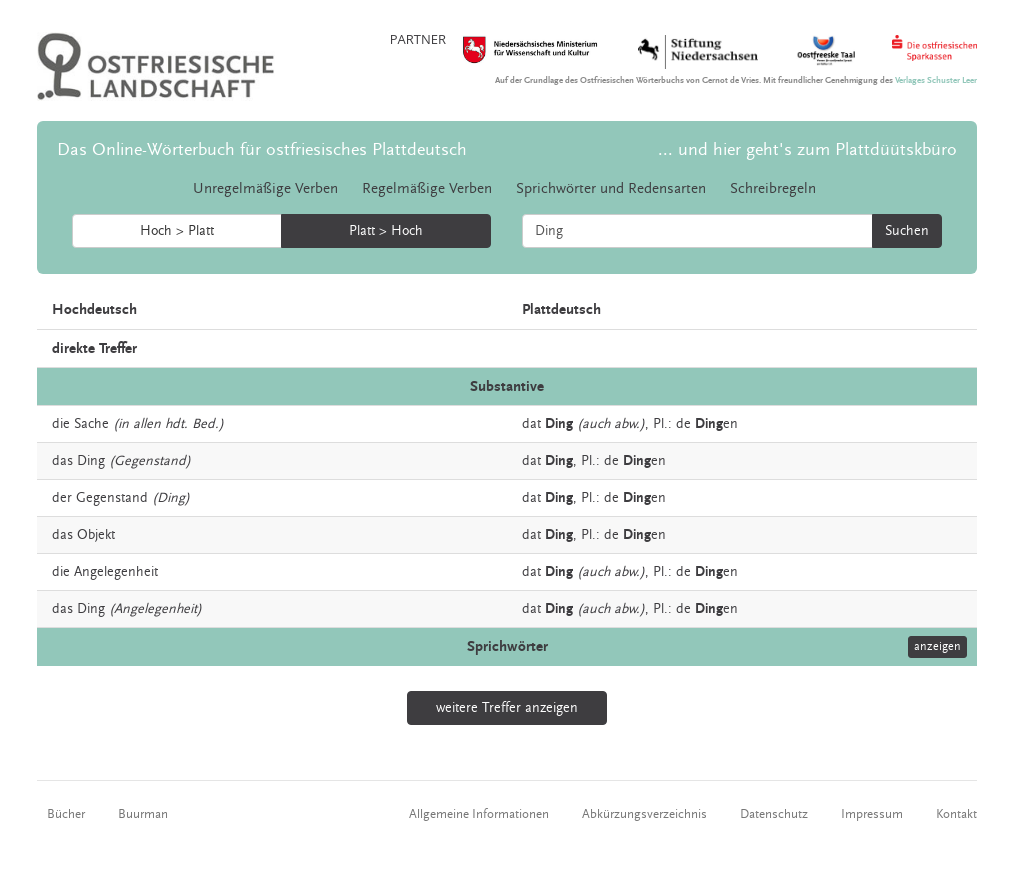  I want to click on ... und hier geht's zum Plattdüütskbüro, so click(807, 149).